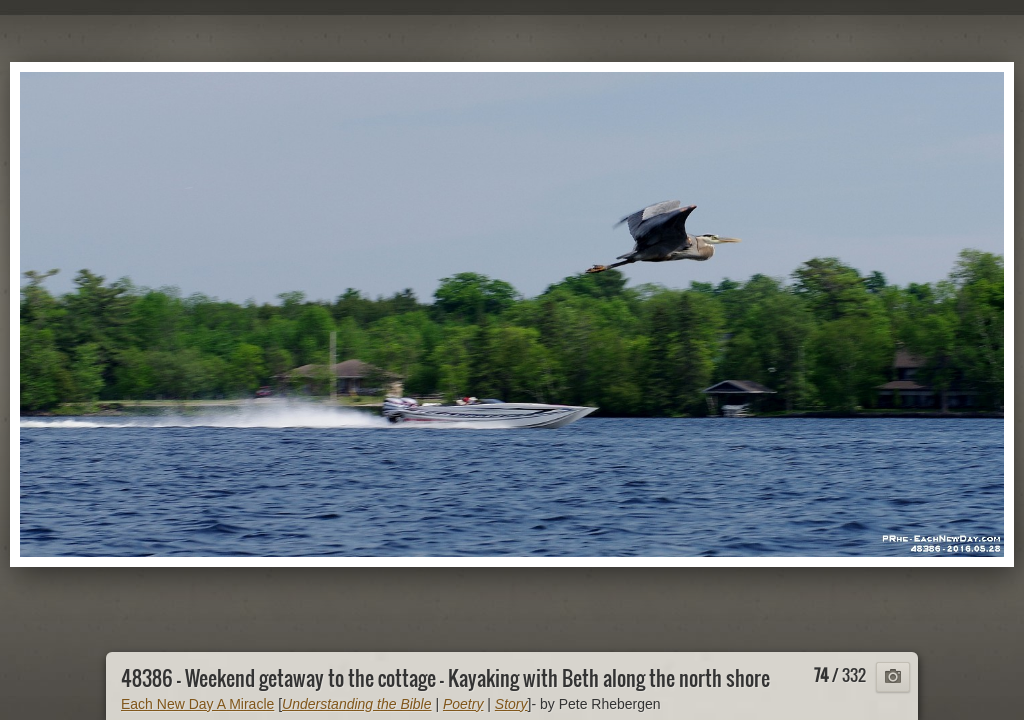 The image size is (1024, 720). Describe the element at coordinates (197, 704) in the screenshot. I see `Each New Day A Miracle` at that location.